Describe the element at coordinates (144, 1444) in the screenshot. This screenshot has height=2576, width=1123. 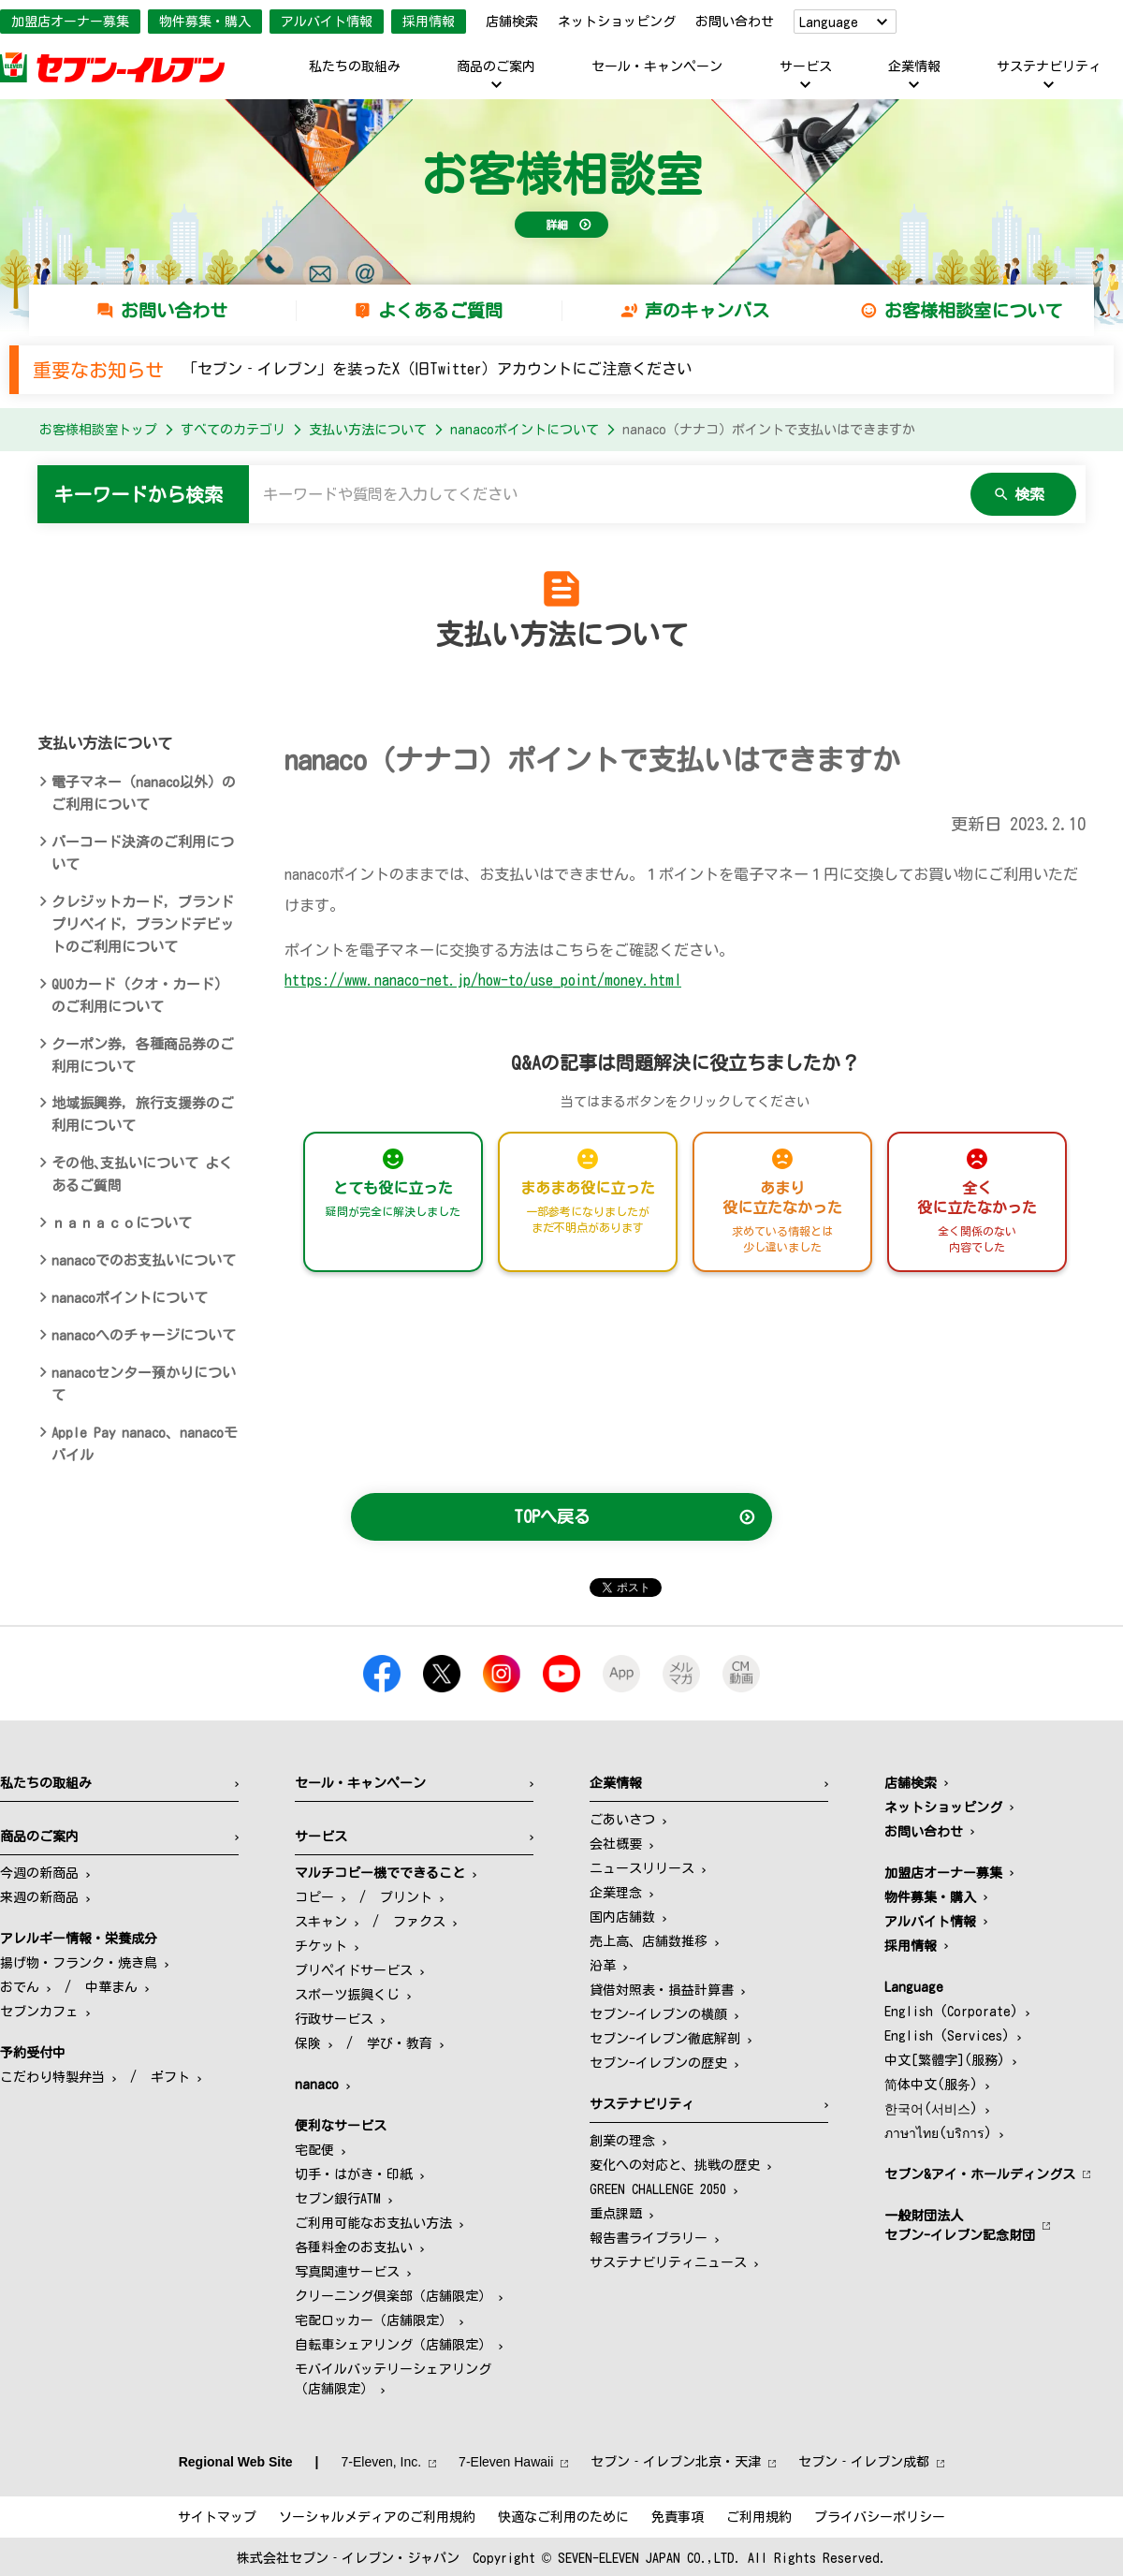
I see `Apple Pay nanaco、nanacoモバイル` at that location.